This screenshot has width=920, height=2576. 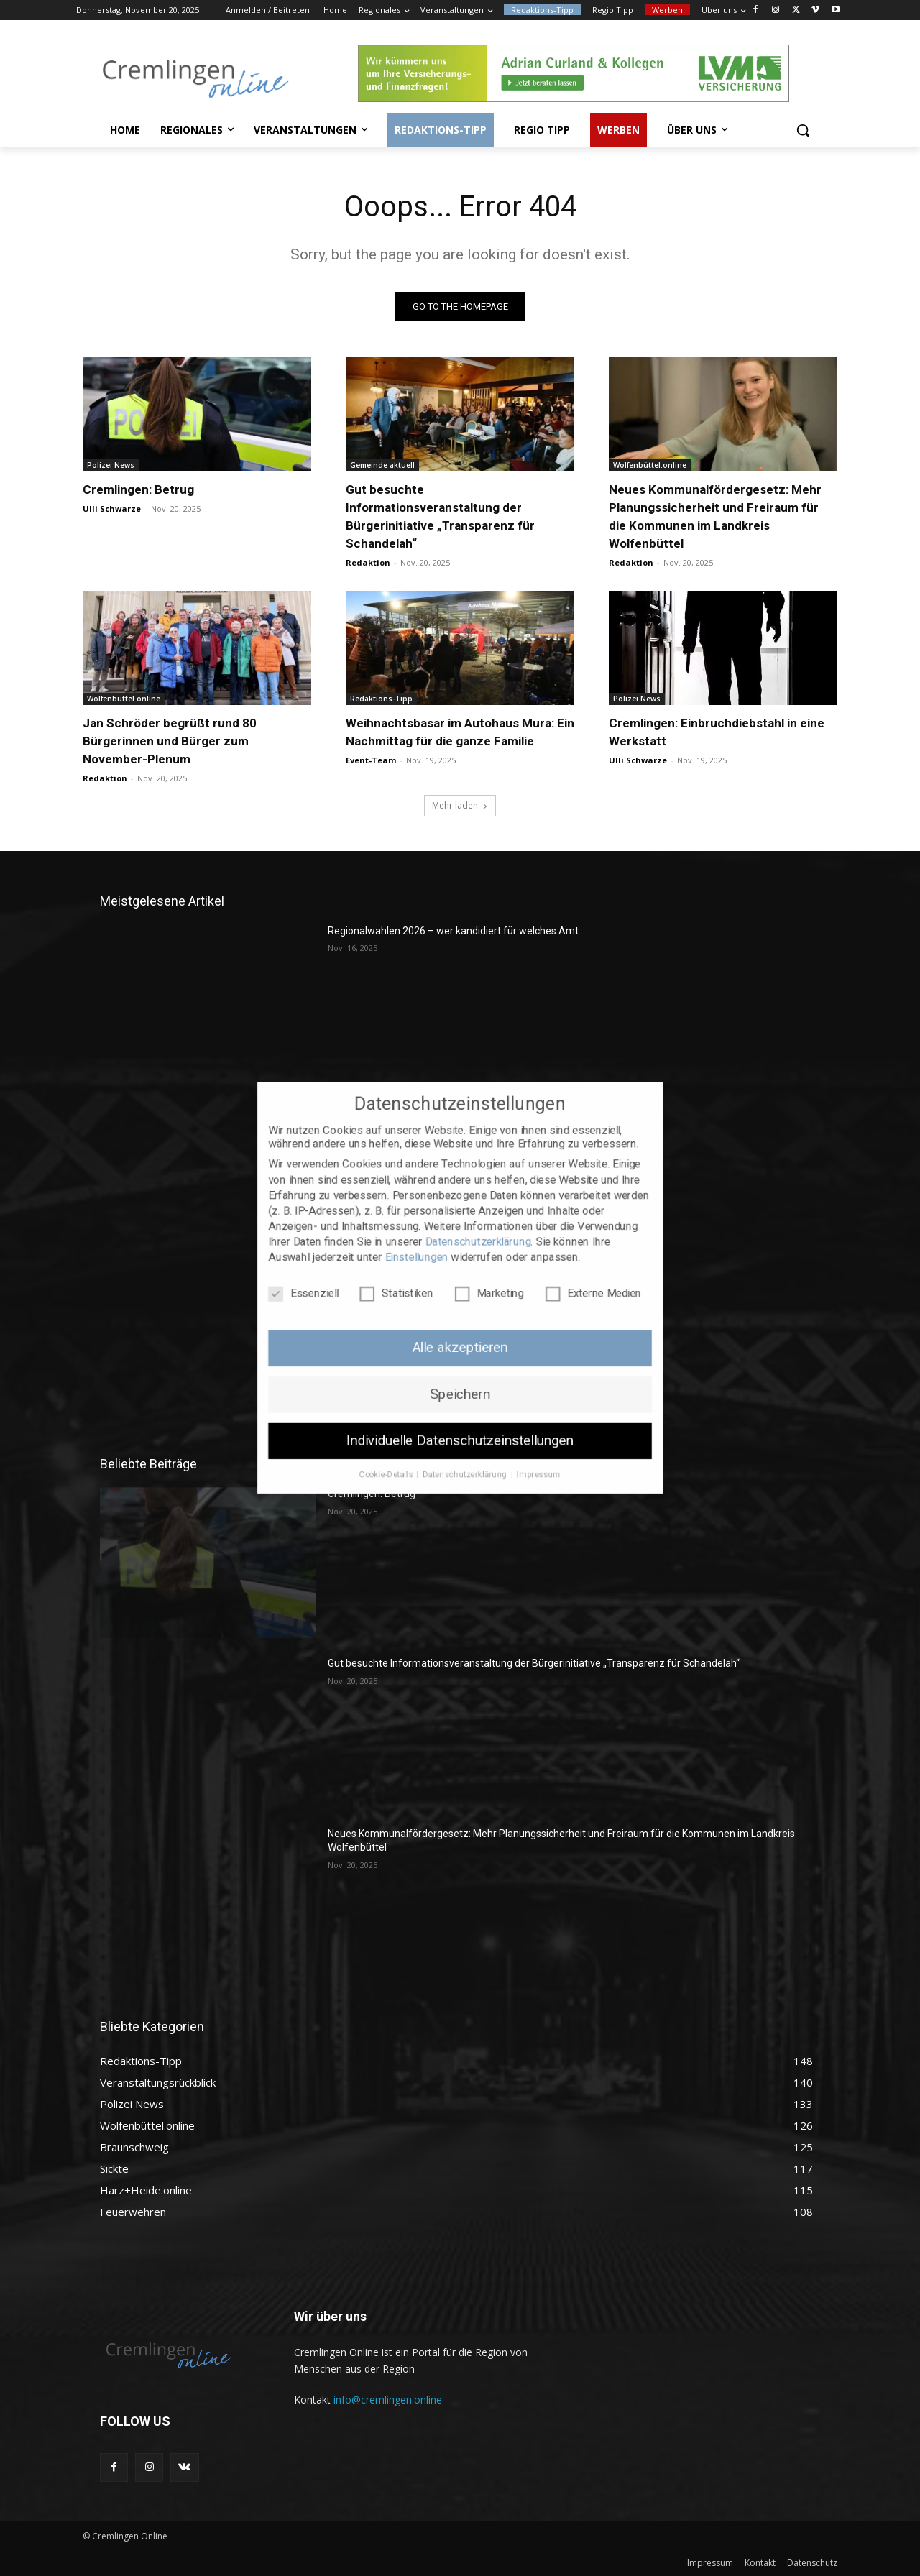 I want to click on Ulli Schwarze, so click(x=112, y=508).